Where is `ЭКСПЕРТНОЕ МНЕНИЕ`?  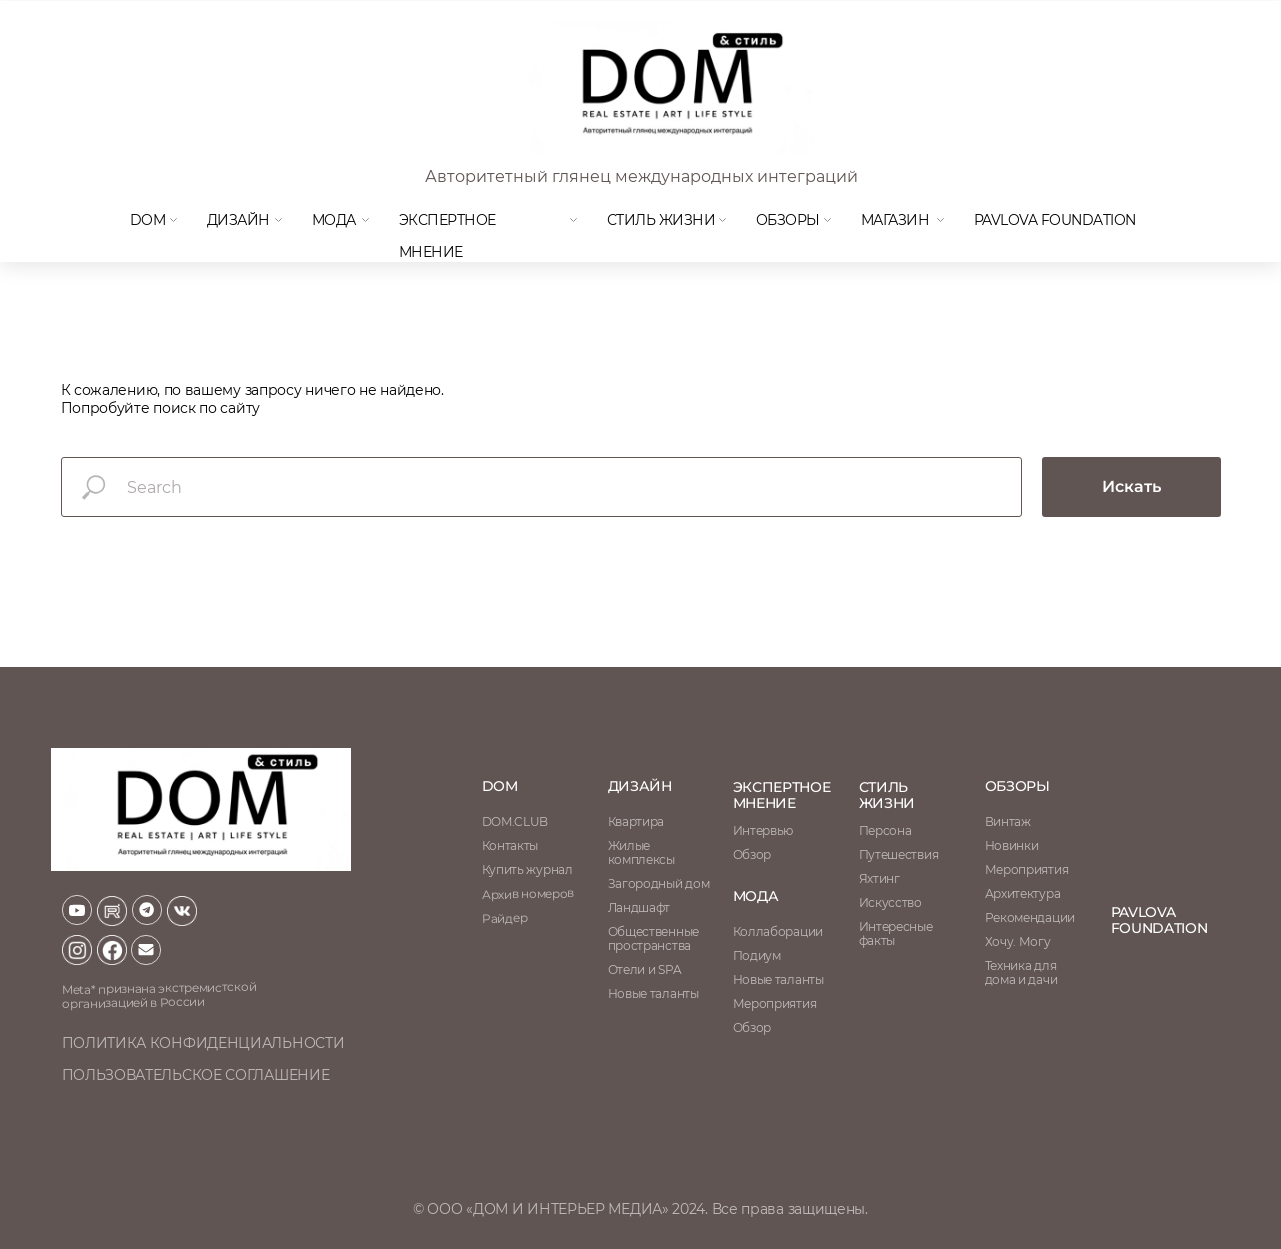
ЭКСПЕРТНОЕ МНЕНИЕ is located at coordinates (782, 795).